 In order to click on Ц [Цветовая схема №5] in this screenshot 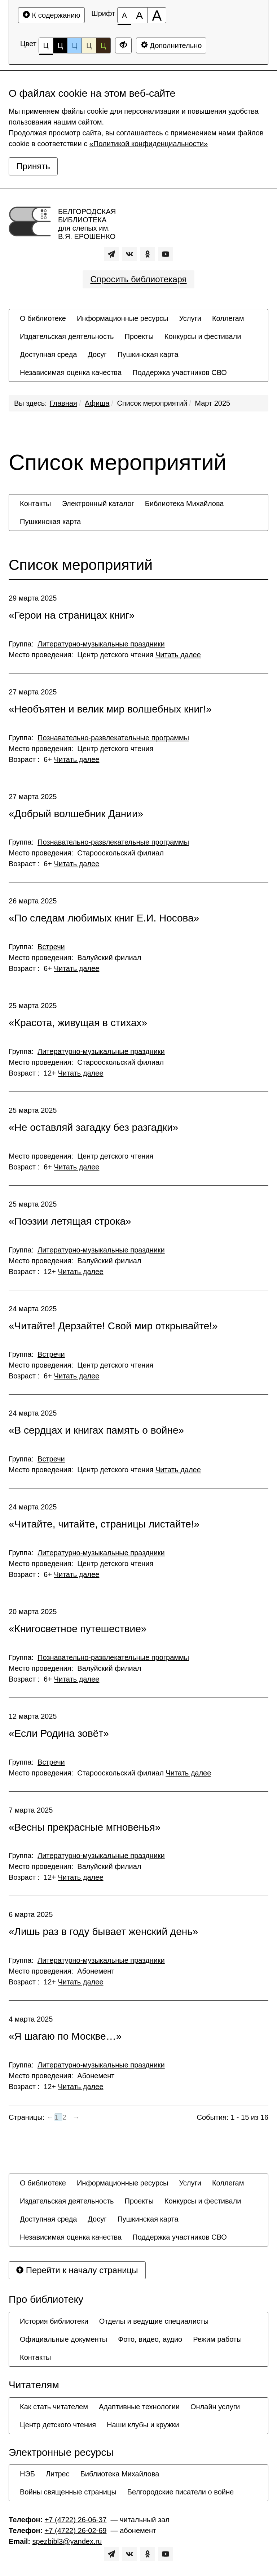, I will do `click(103, 45)`.